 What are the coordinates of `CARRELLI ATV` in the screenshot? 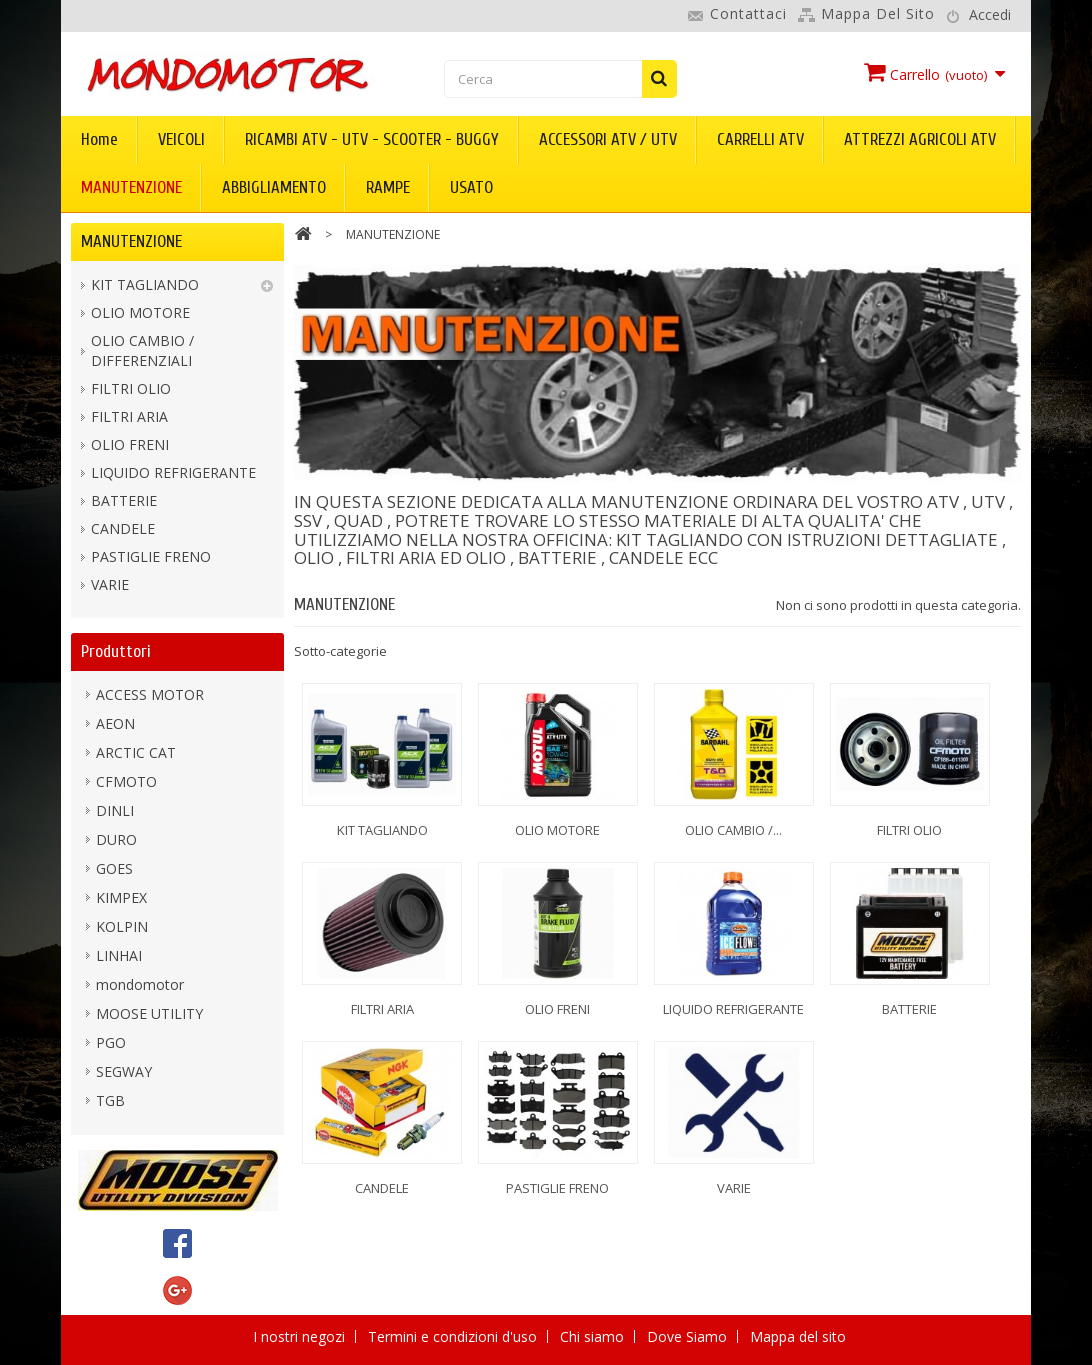 It's located at (760, 139).